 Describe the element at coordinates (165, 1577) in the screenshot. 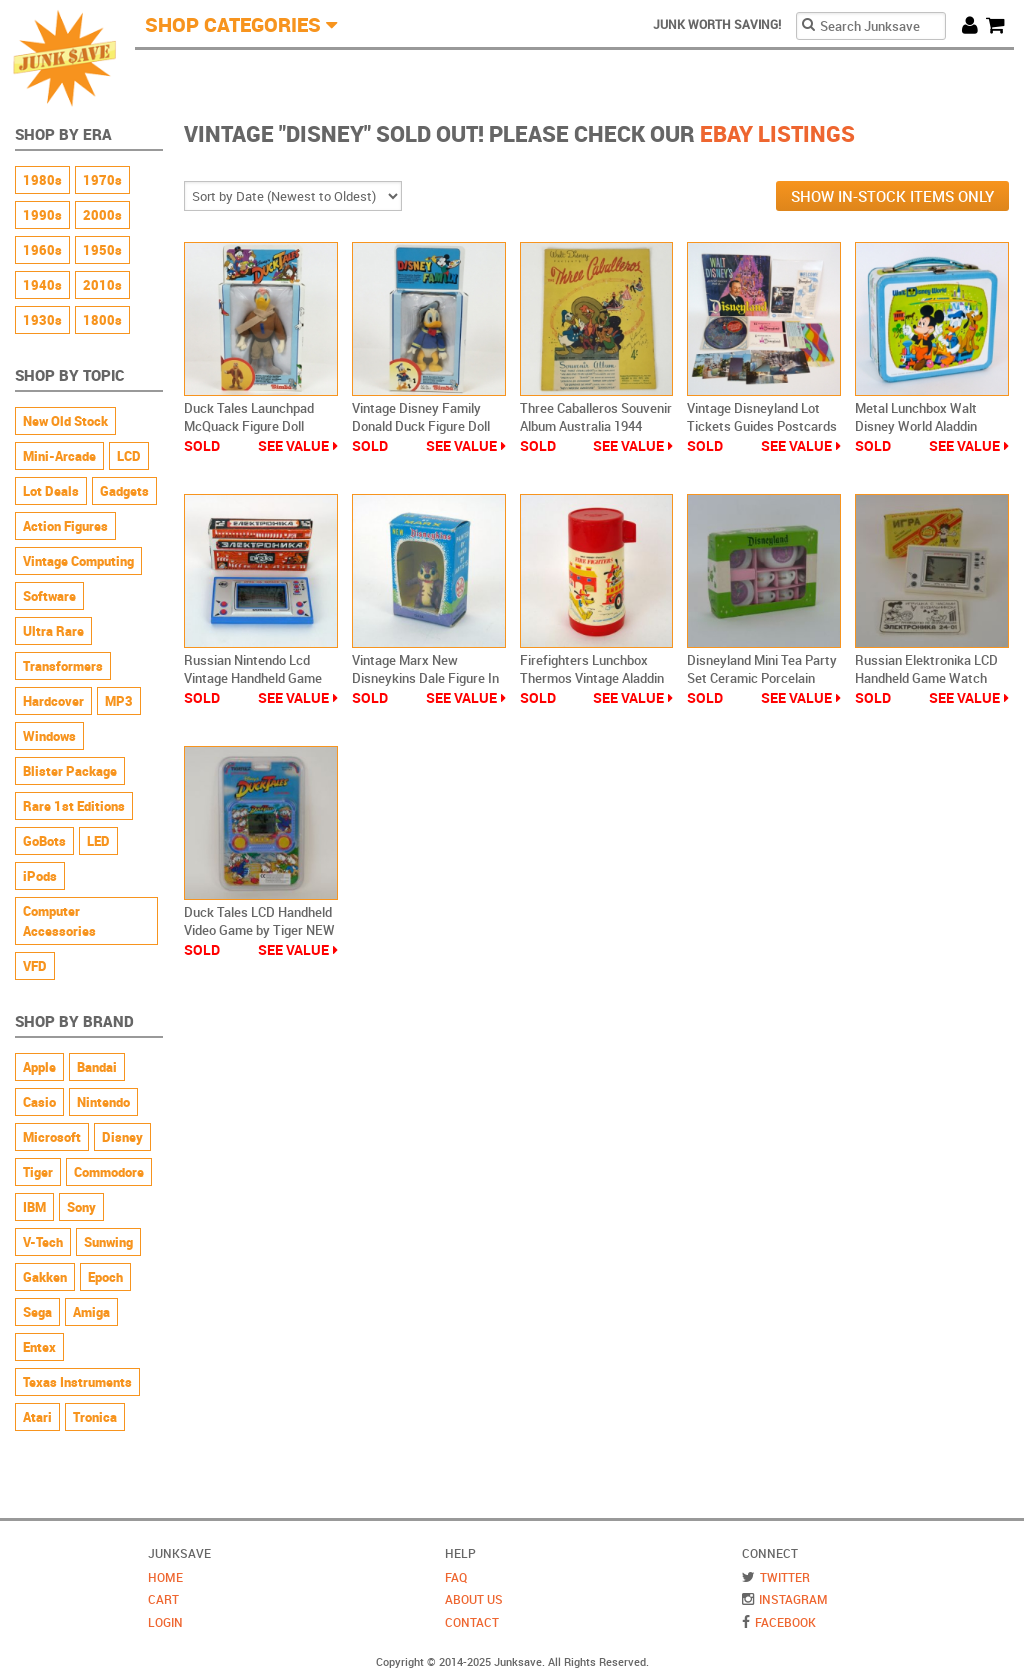

I see `Home` at that location.